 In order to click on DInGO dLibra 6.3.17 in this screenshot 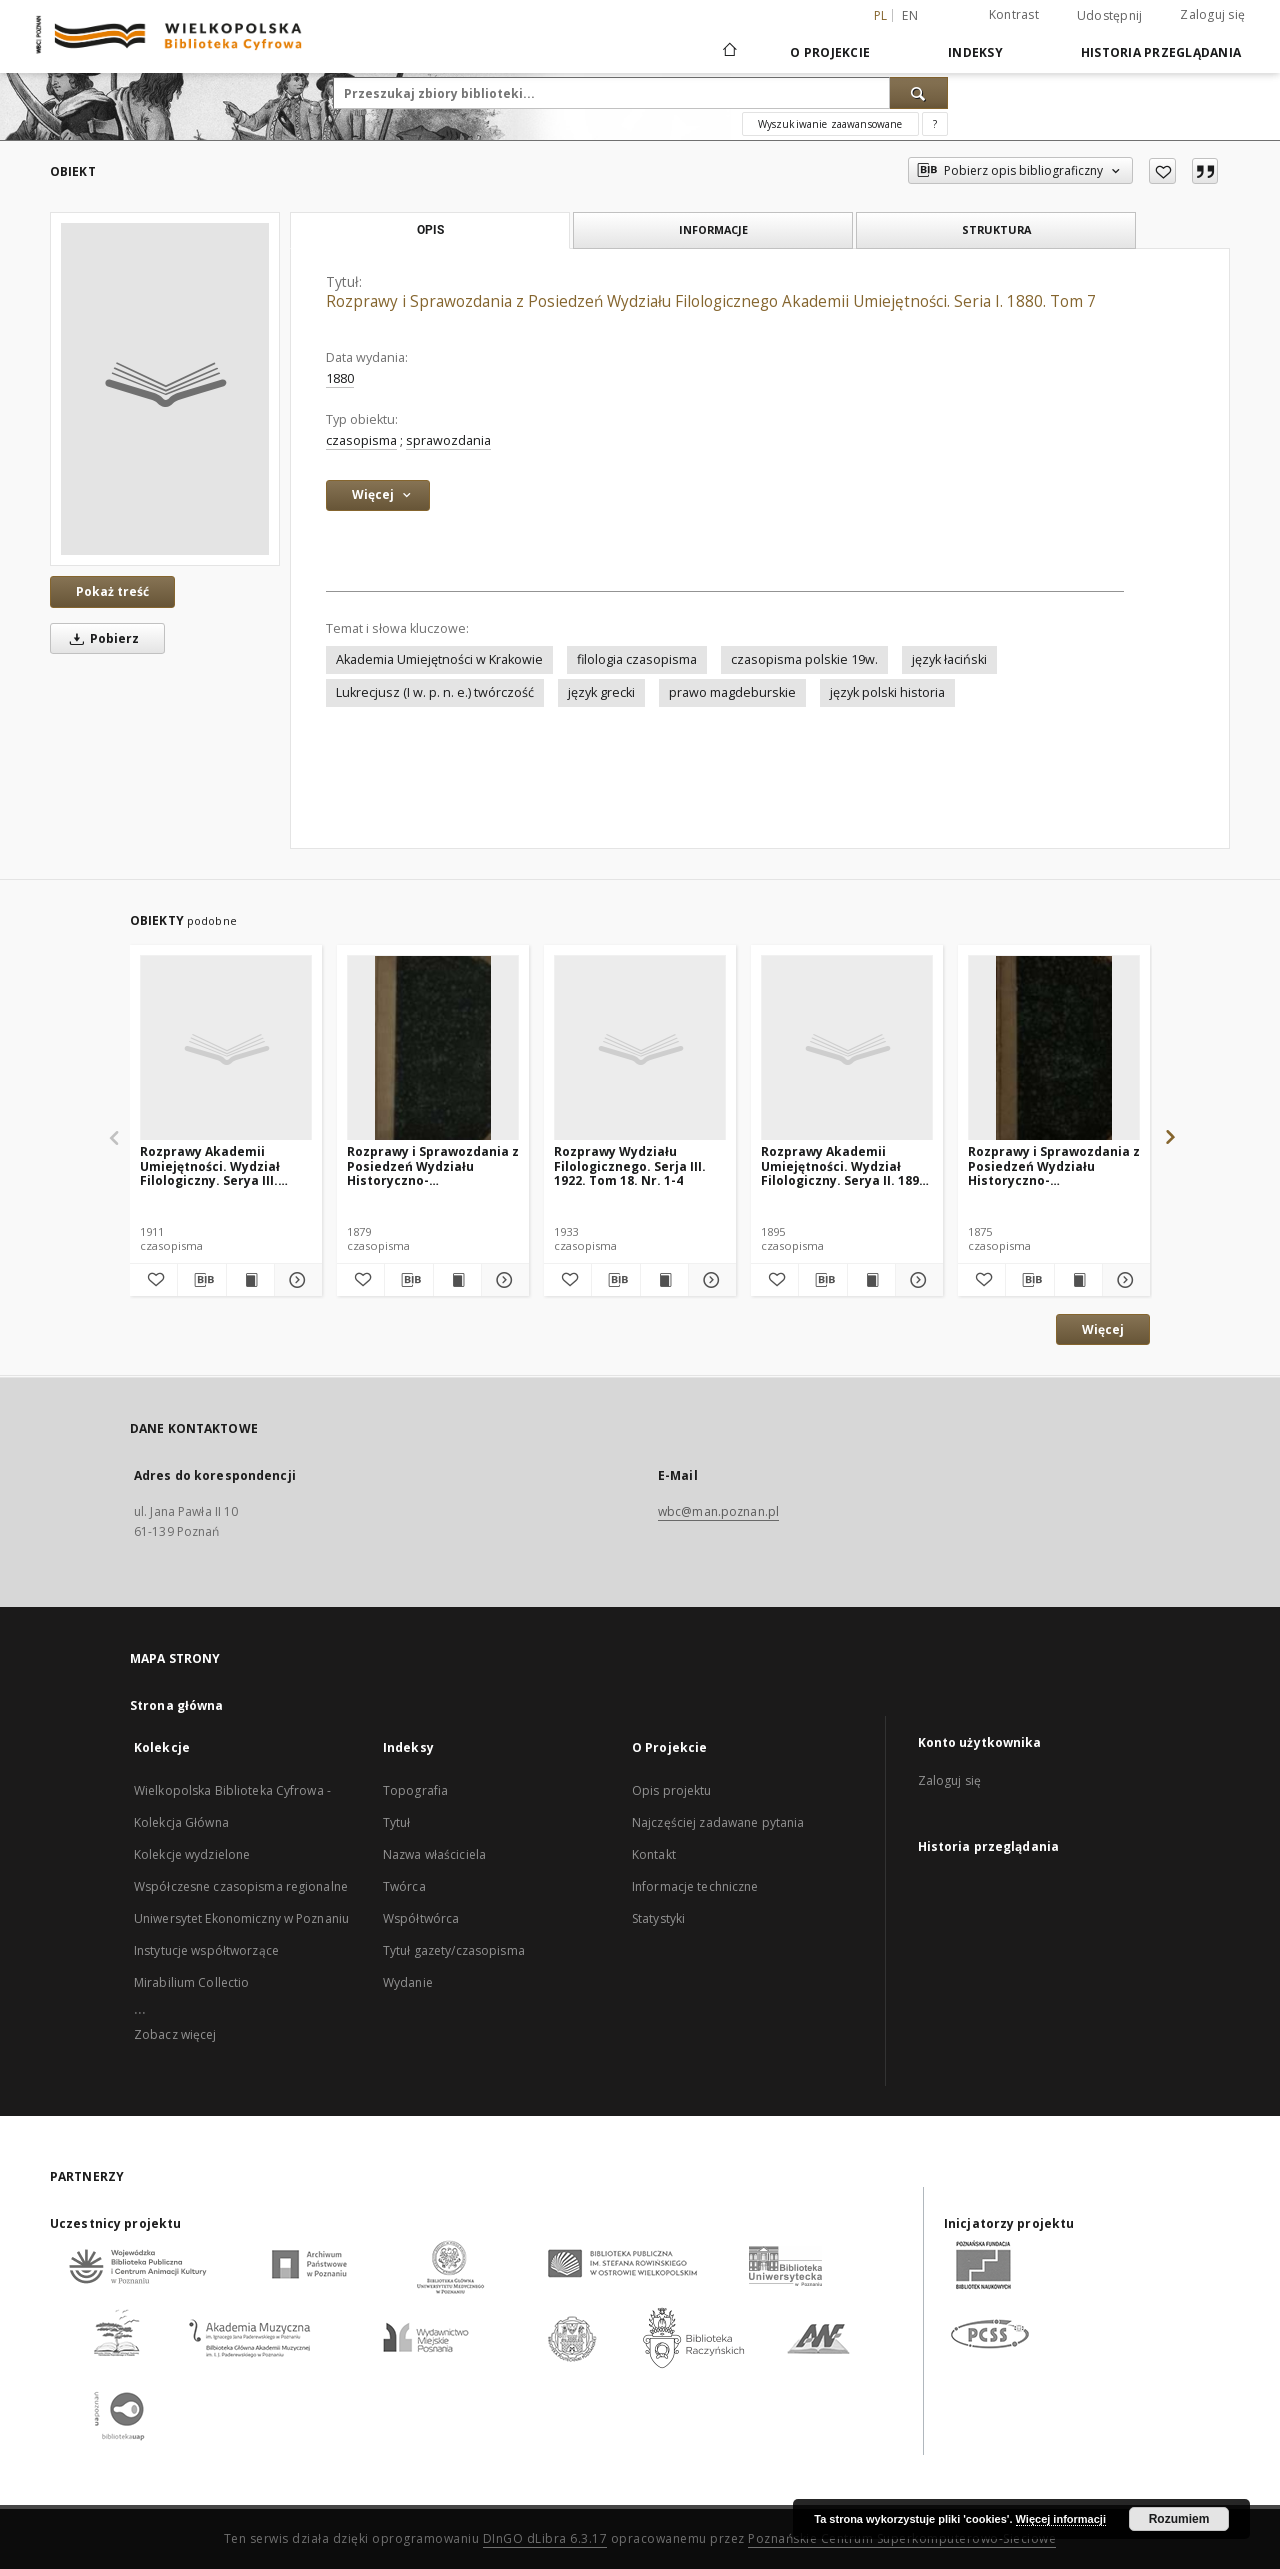, I will do `click(545, 2538)`.